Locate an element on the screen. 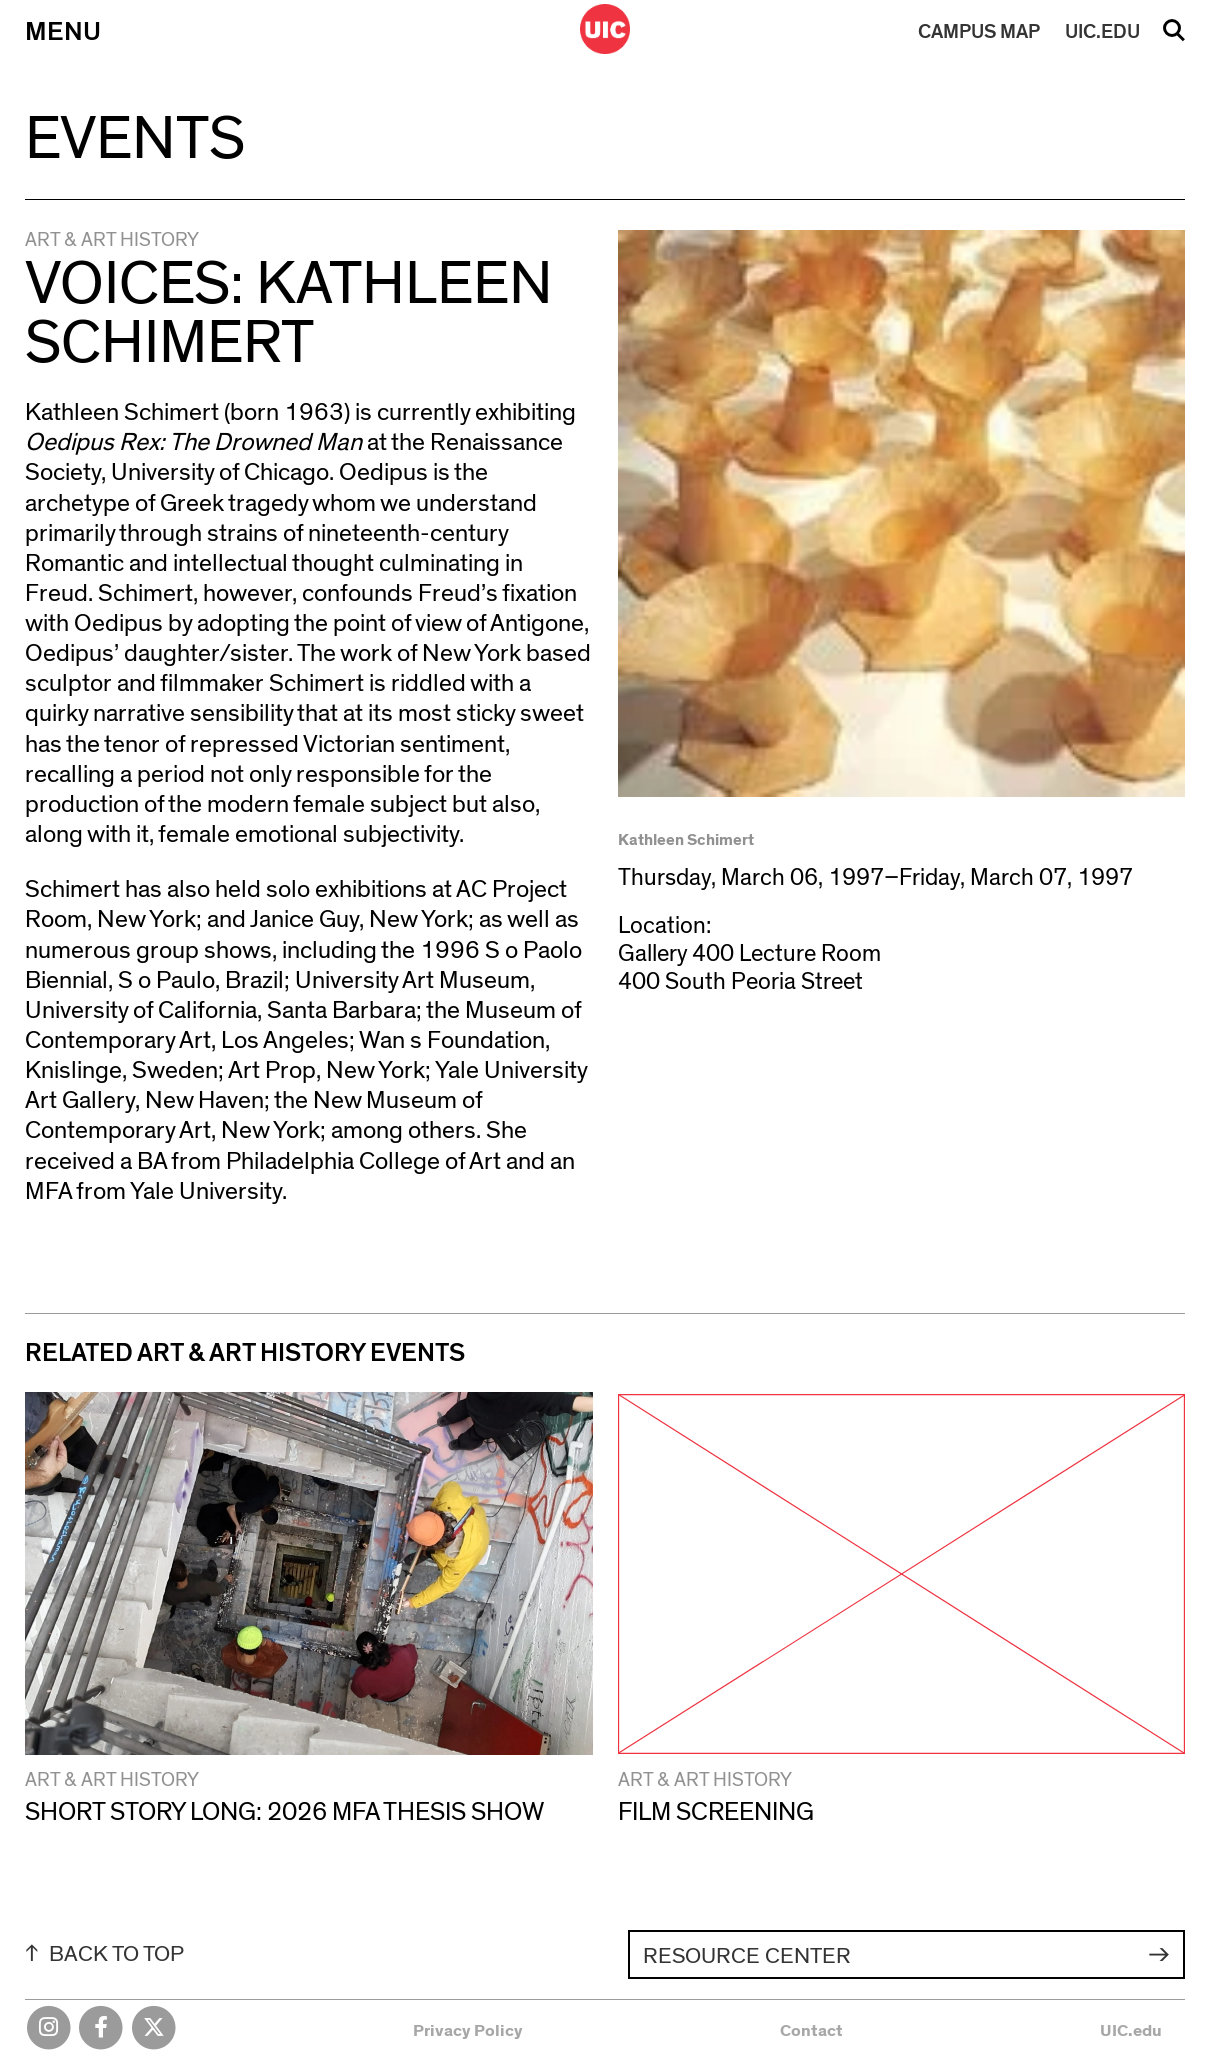 The height and width of the screenshot is (2063, 1210). MAP is located at coordinates (979, 32).